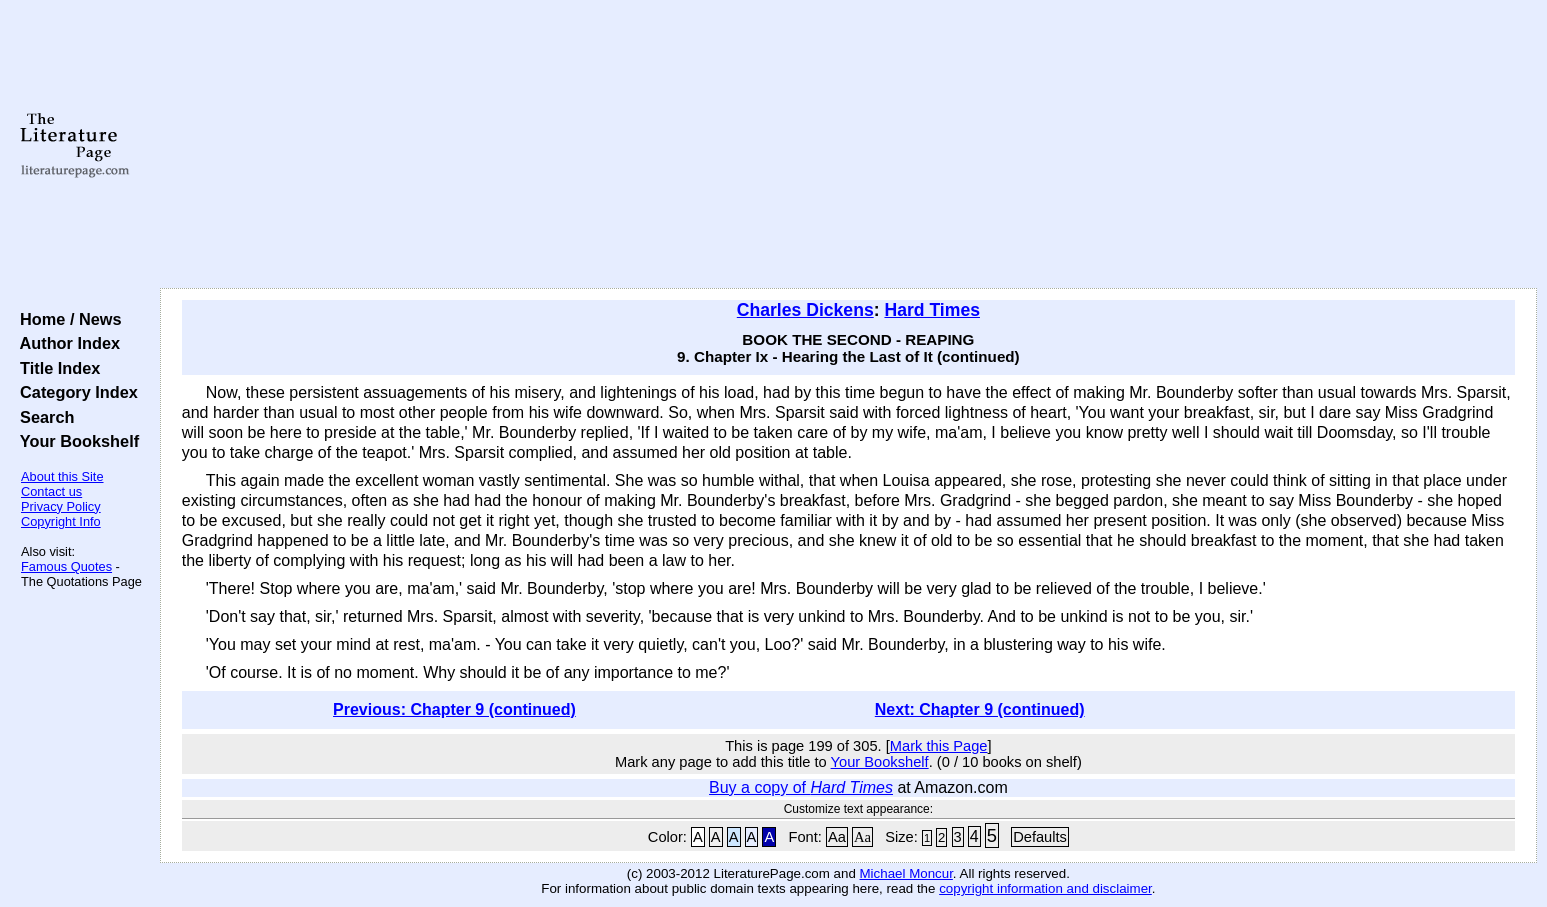 The image size is (1547, 907). What do you see at coordinates (848, 145) in the screenshot?
I see `[Advertisement]` at bounding box center [848, 145].